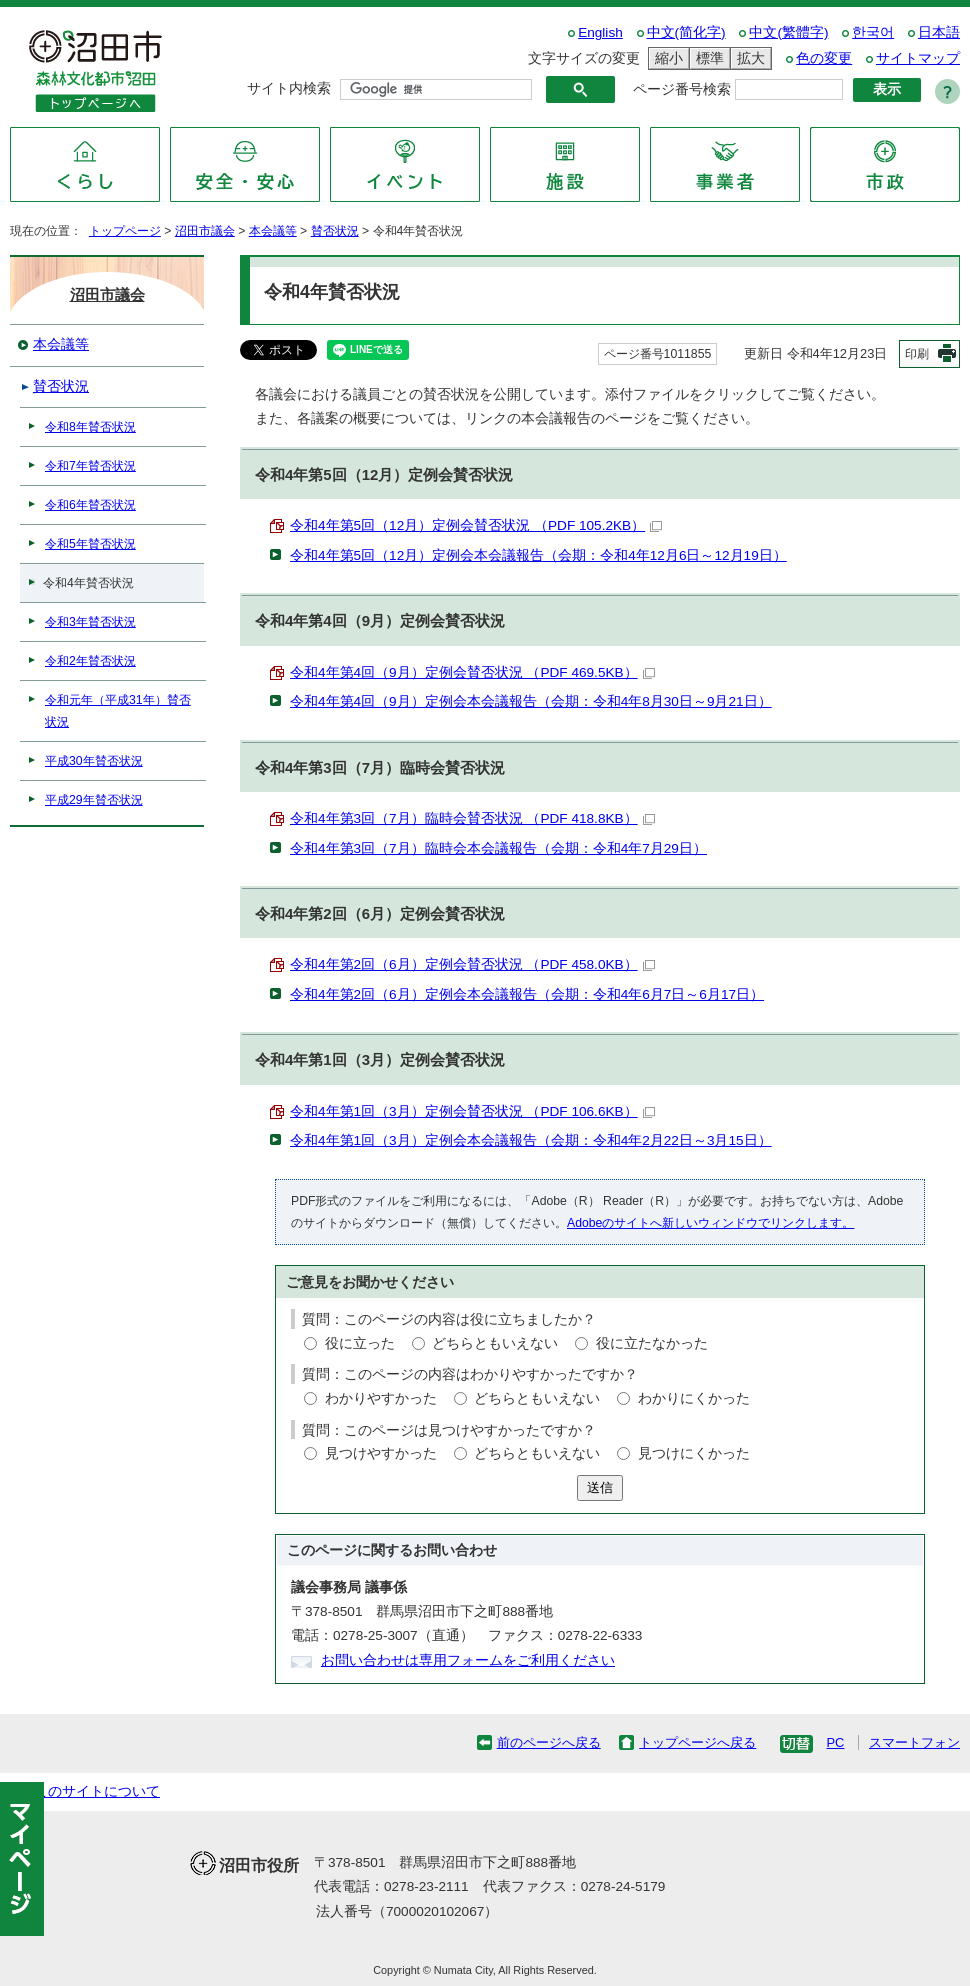 The width and height of the screenshot is (970, 1986). What do you see at coordinates (360, 1343) in the screenshot?
I see `役に立った` at bounding box center [360, 1343].